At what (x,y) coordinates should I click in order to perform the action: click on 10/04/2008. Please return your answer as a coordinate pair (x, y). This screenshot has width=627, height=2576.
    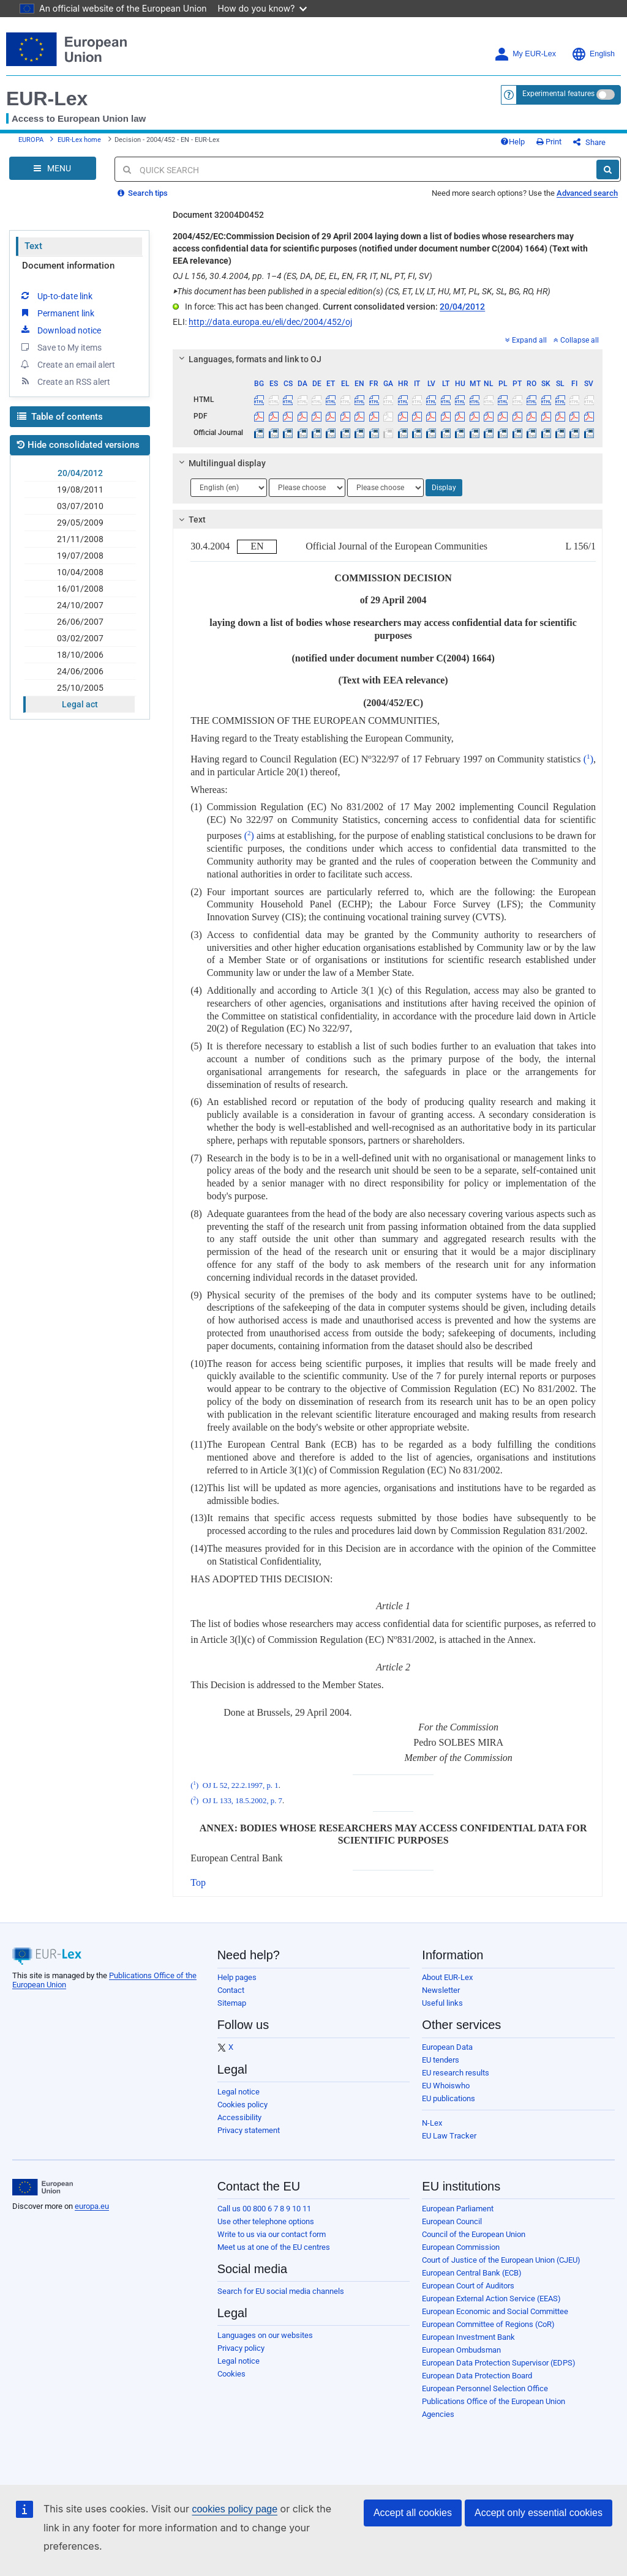
    Looking at the image, I should click on (80, 572).